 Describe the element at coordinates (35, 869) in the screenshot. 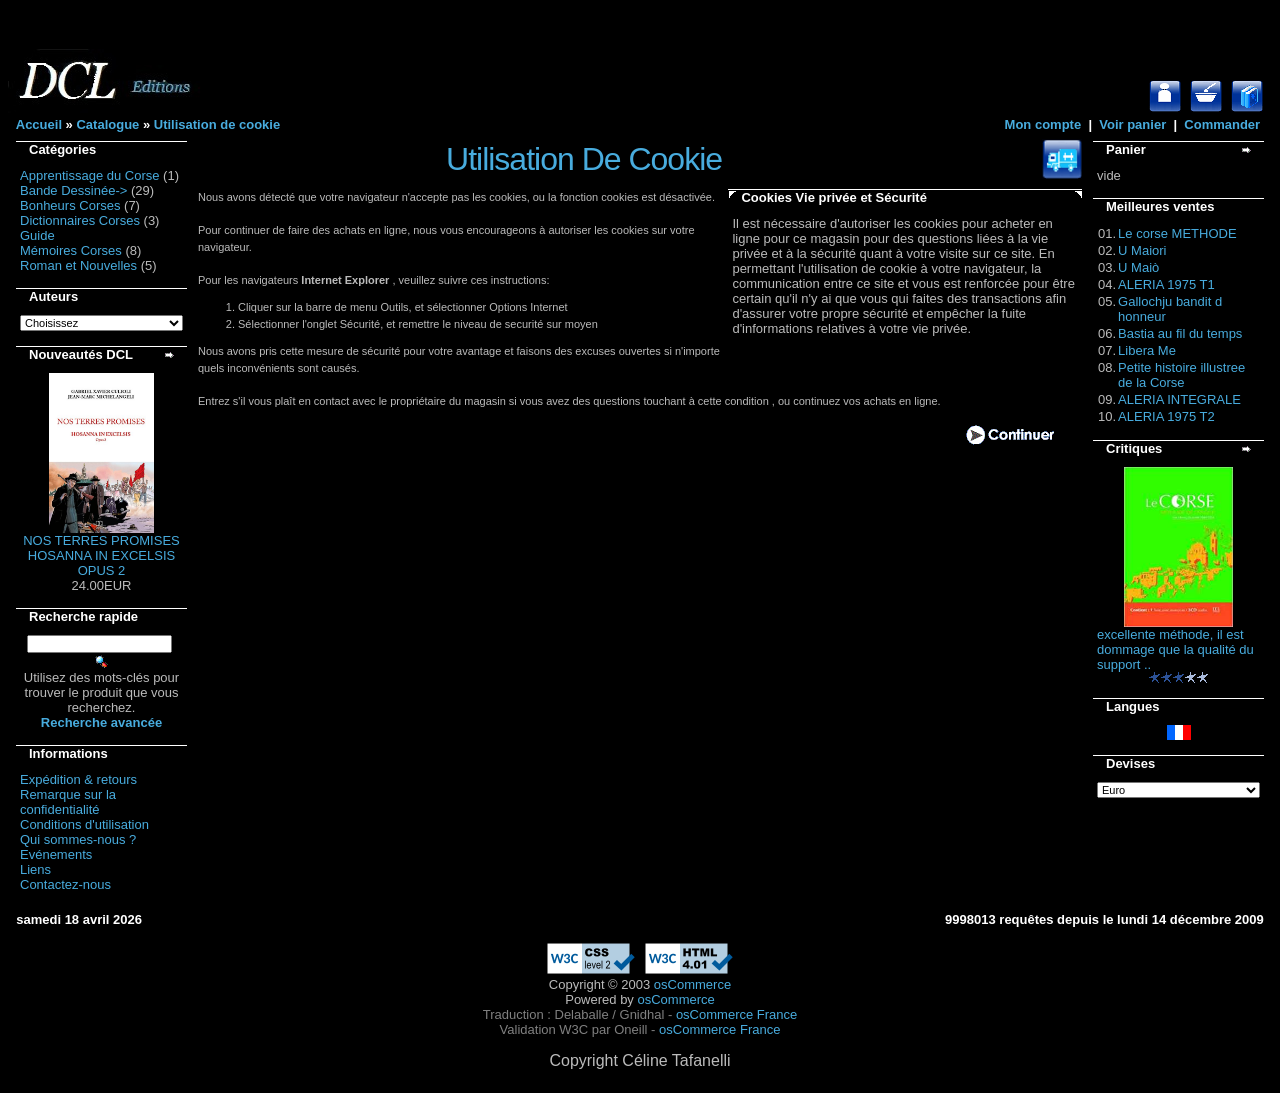

I see `Liens` at that location.